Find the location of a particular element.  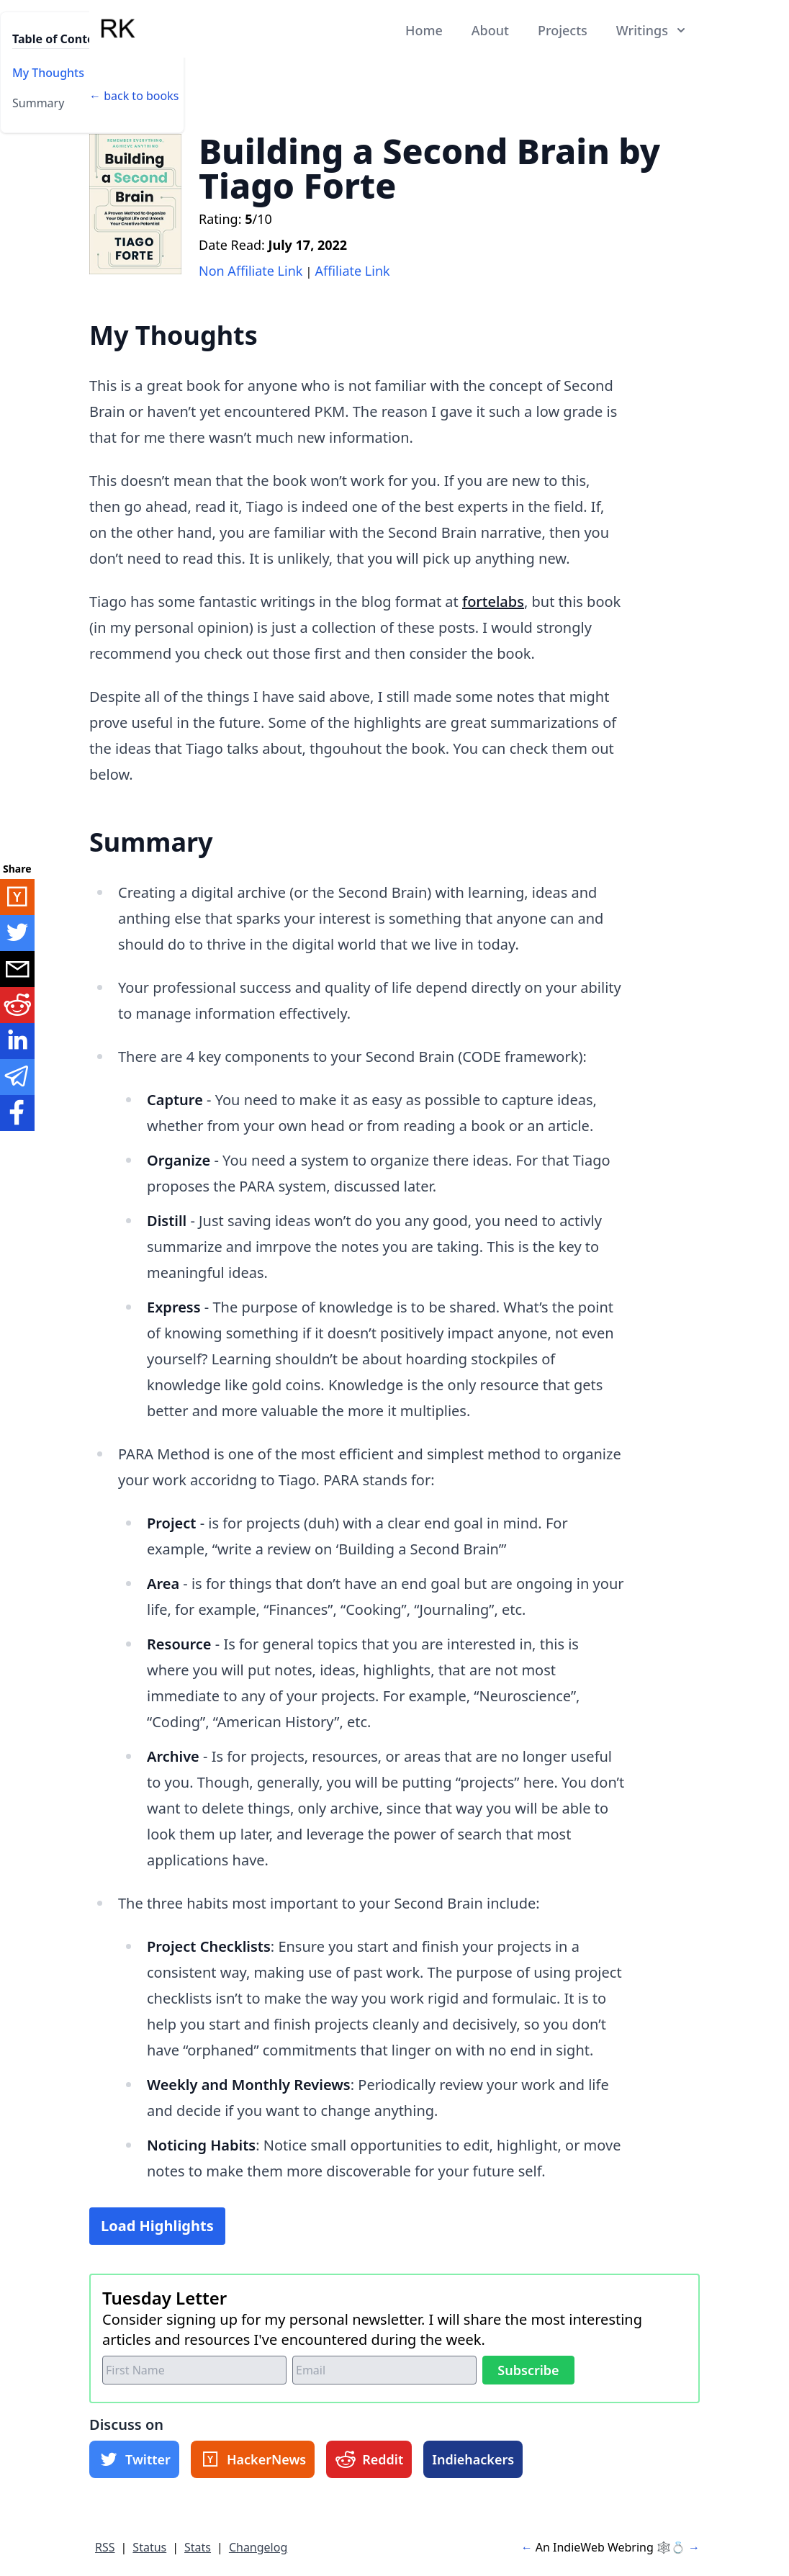

My Thoughts is located at coordinates (48, 73).